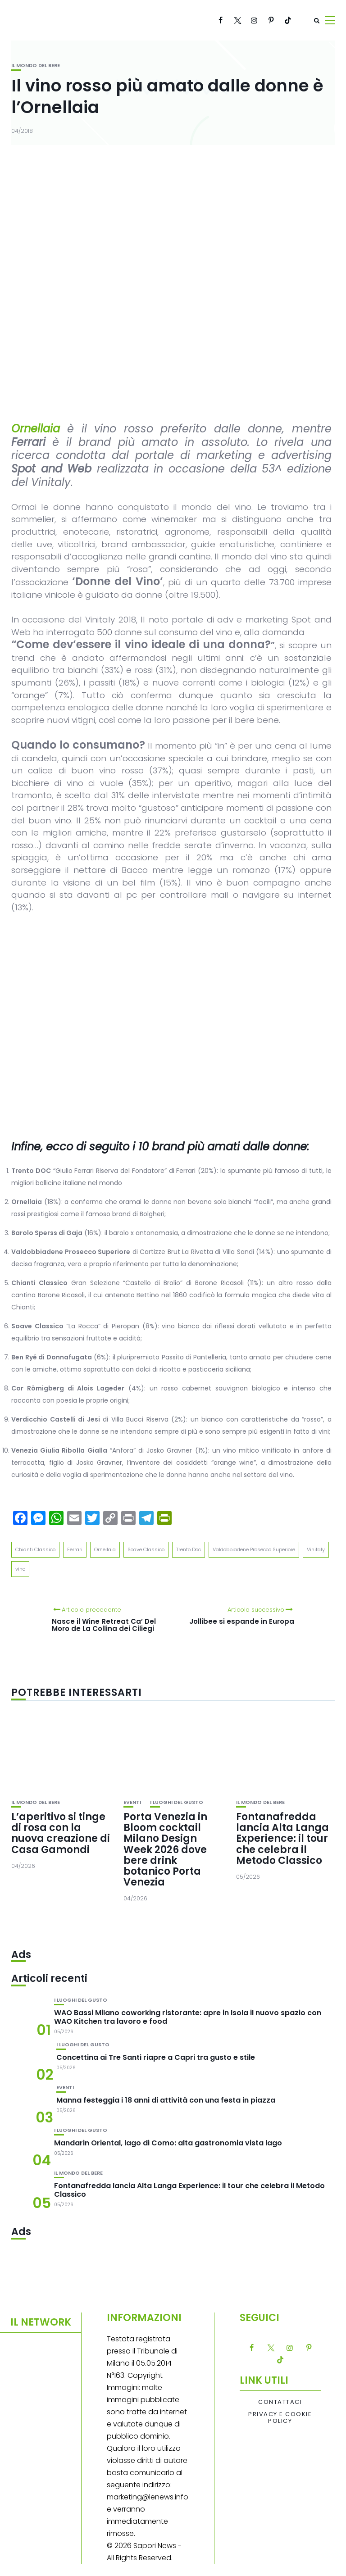  I want to click on I luoghi del gusto, so click(176, 1802).